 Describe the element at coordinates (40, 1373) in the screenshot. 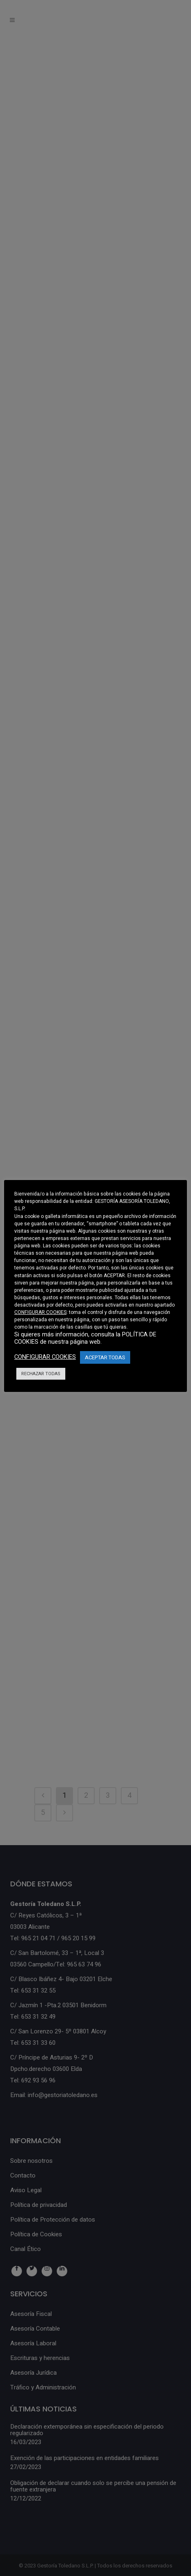

I see `RECHAZAR TODAS [button]` at that location.